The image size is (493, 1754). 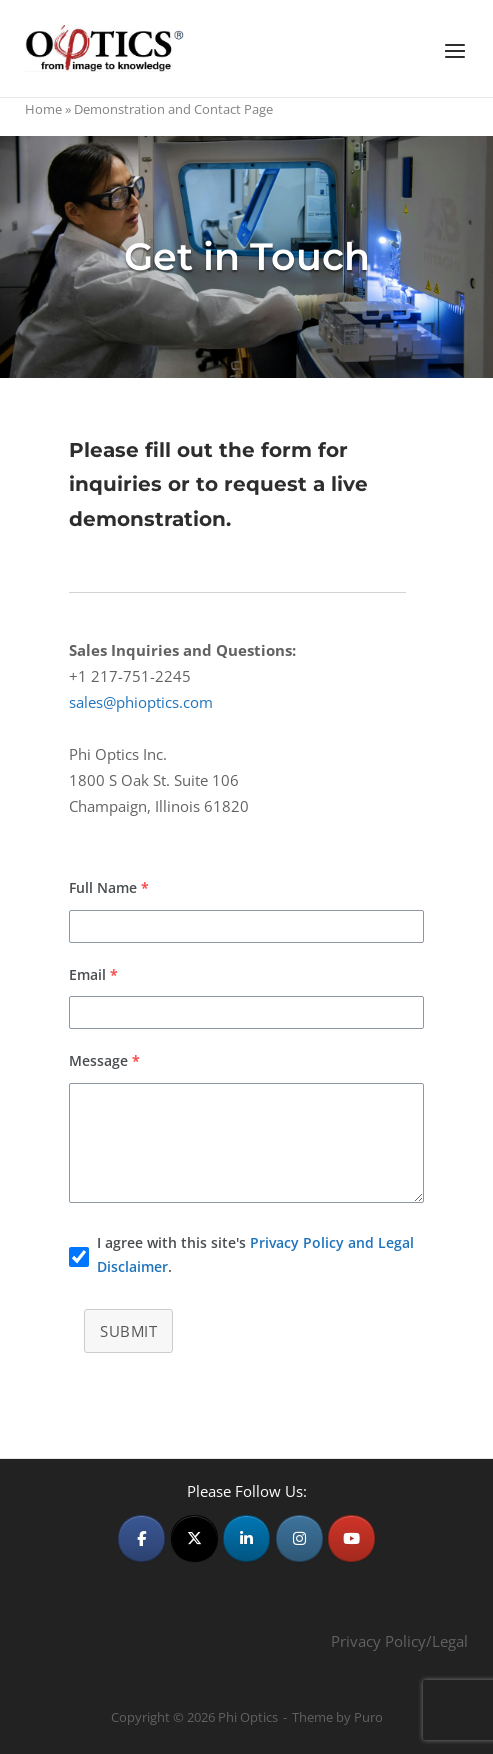 What do you see at coordinates (128, 1331) in the screenshot?
I see `Submit` at bounding box center [128, 1331].